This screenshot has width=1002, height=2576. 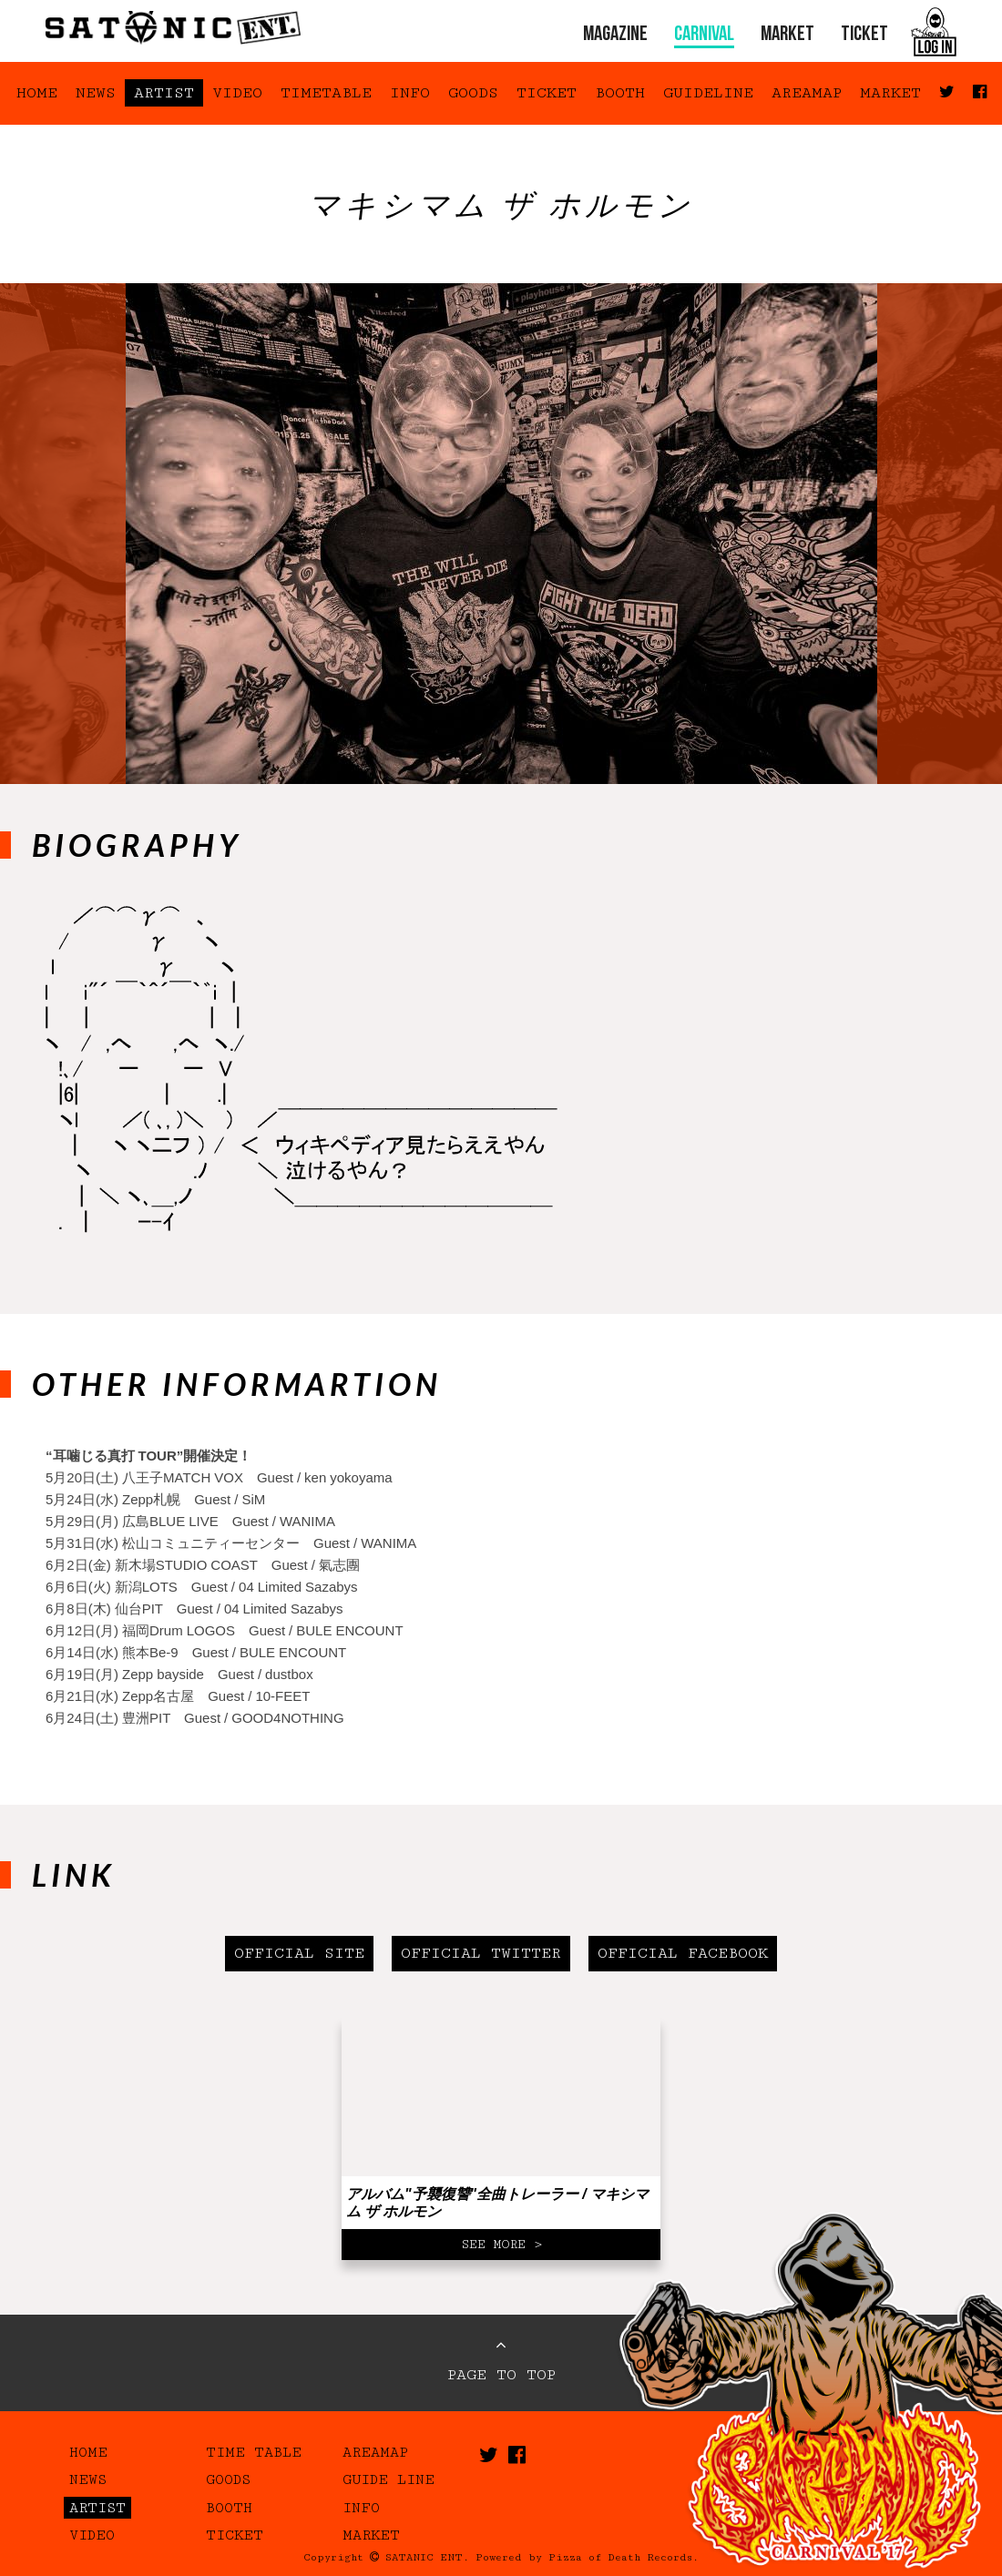 I want to click on GUIDE LINE, so click(x=389, y=2479).